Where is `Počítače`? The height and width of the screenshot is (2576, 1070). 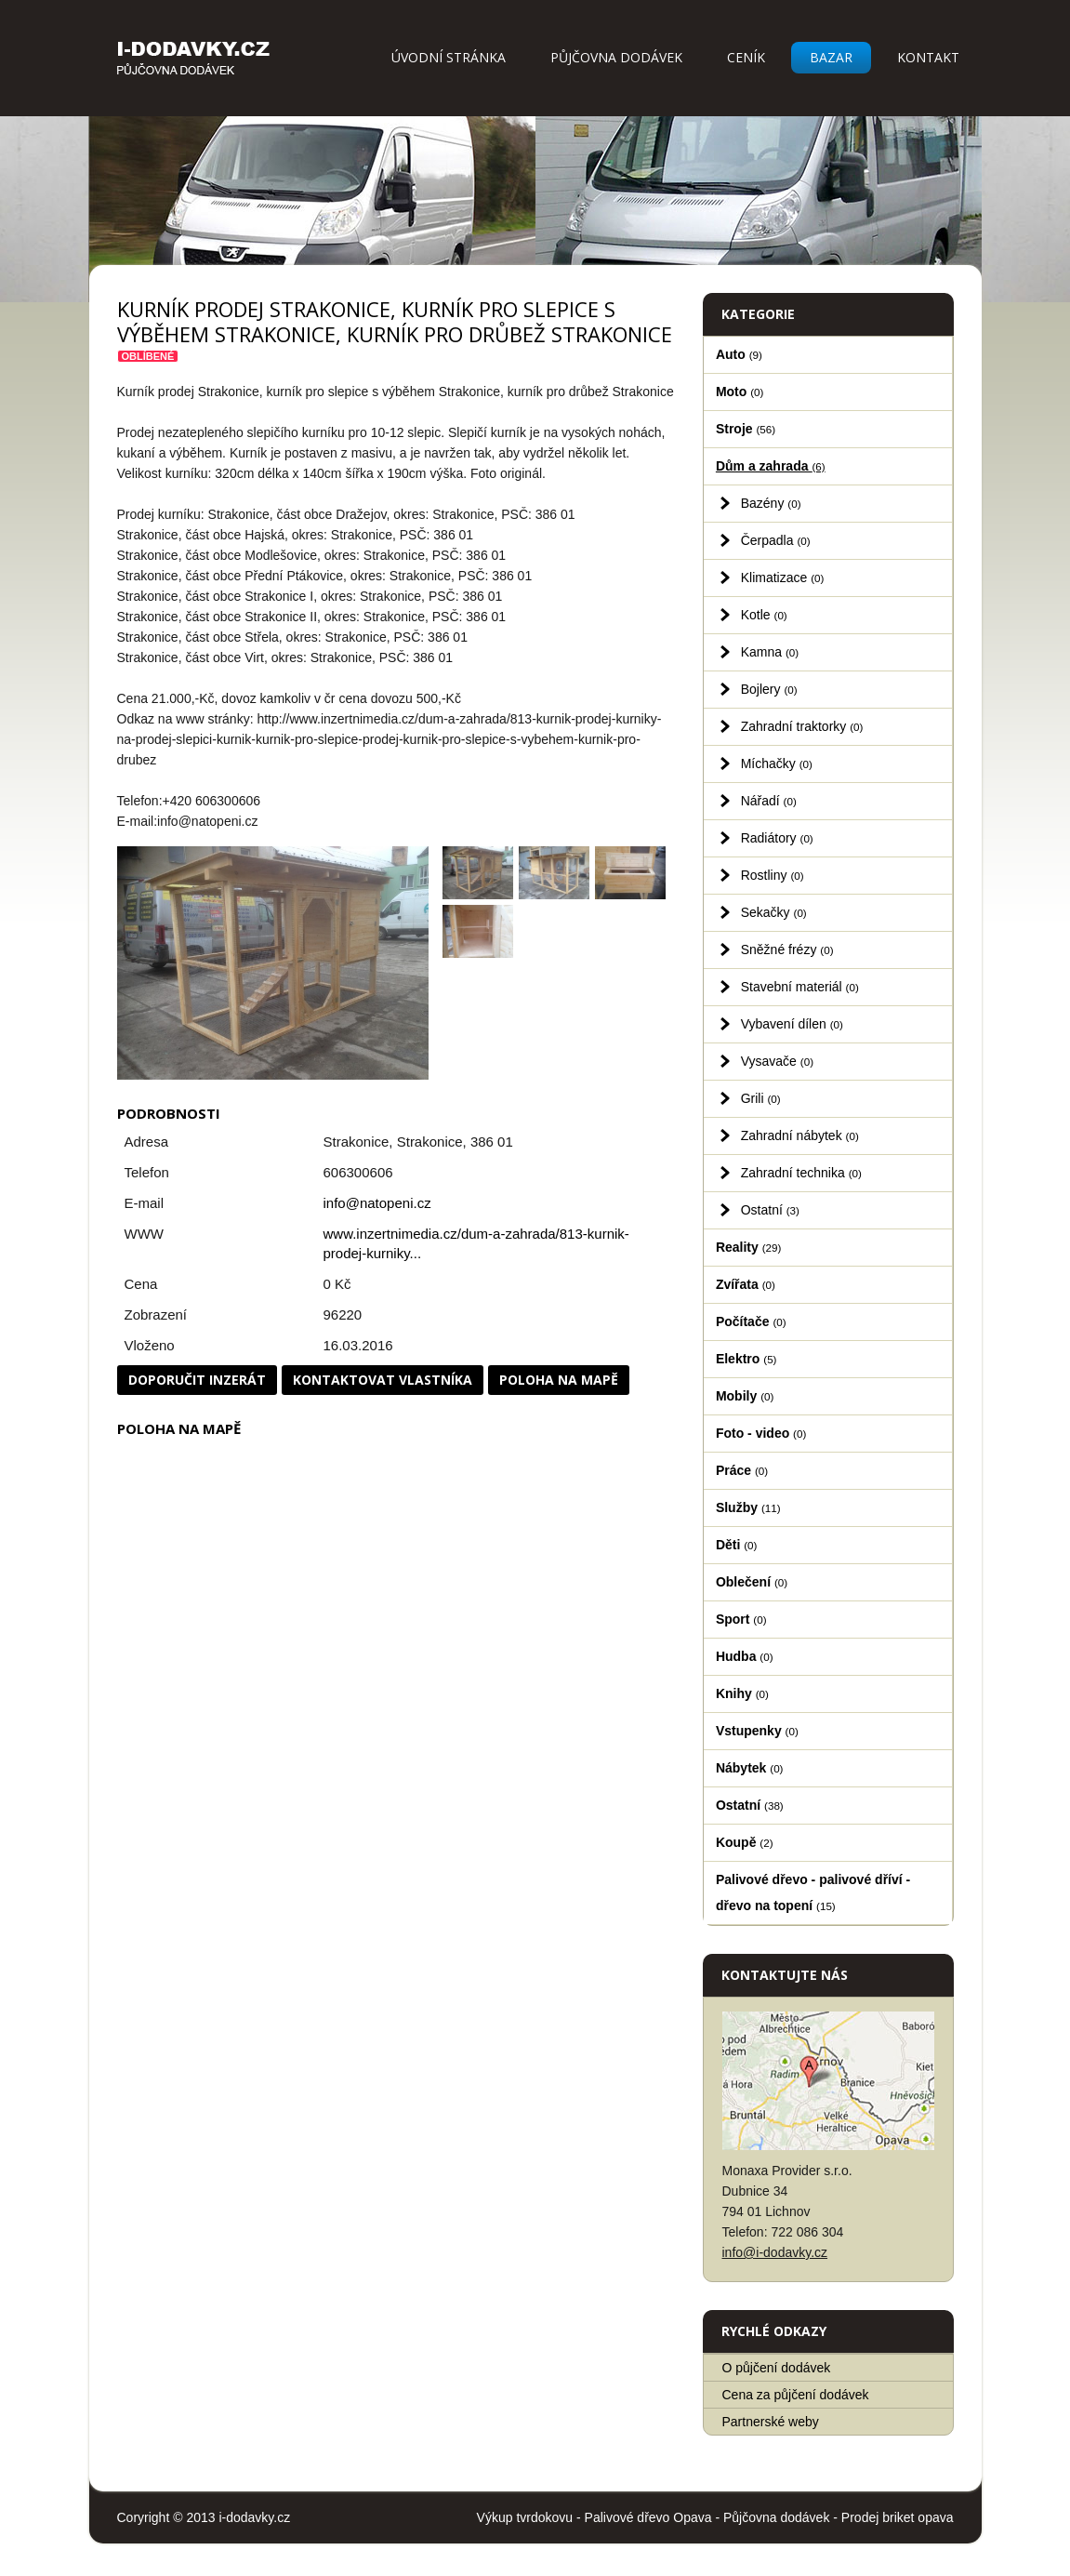 Počítače is located at coordinates (751, 1321).